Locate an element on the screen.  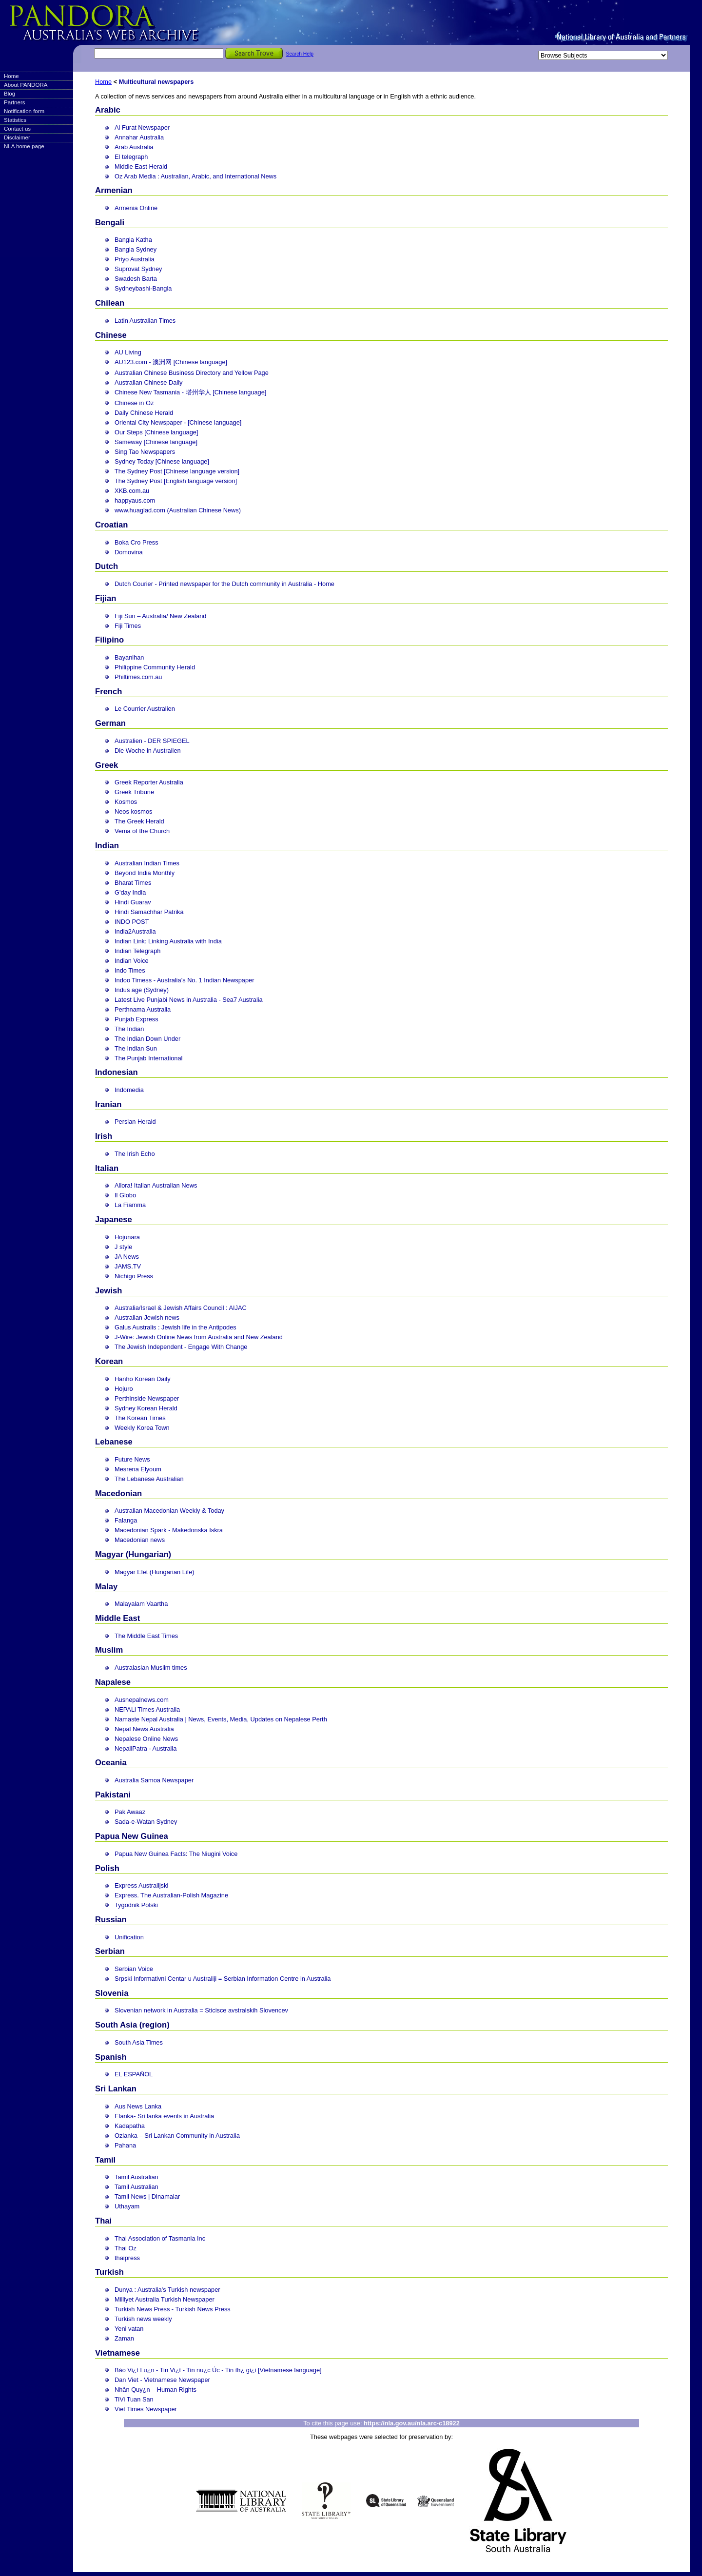
Dutch is located at coordinates (106, 566).